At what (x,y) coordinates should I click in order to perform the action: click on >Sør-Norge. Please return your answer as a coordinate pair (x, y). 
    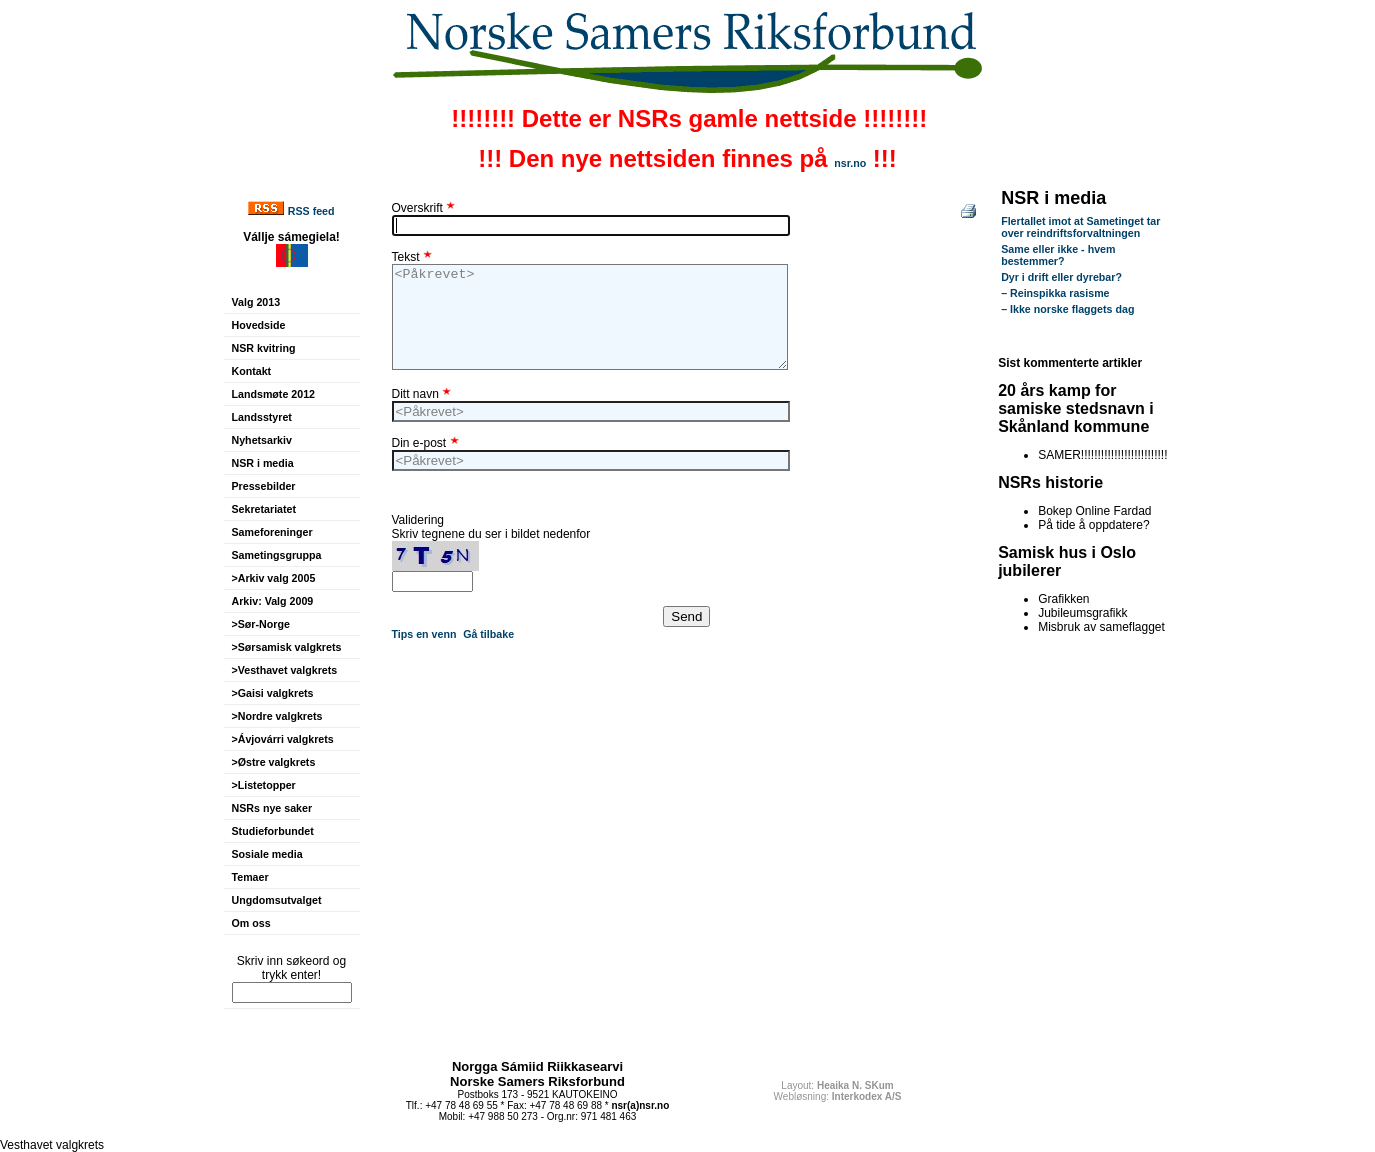
    Looking at the image, I should click on (261, 624).